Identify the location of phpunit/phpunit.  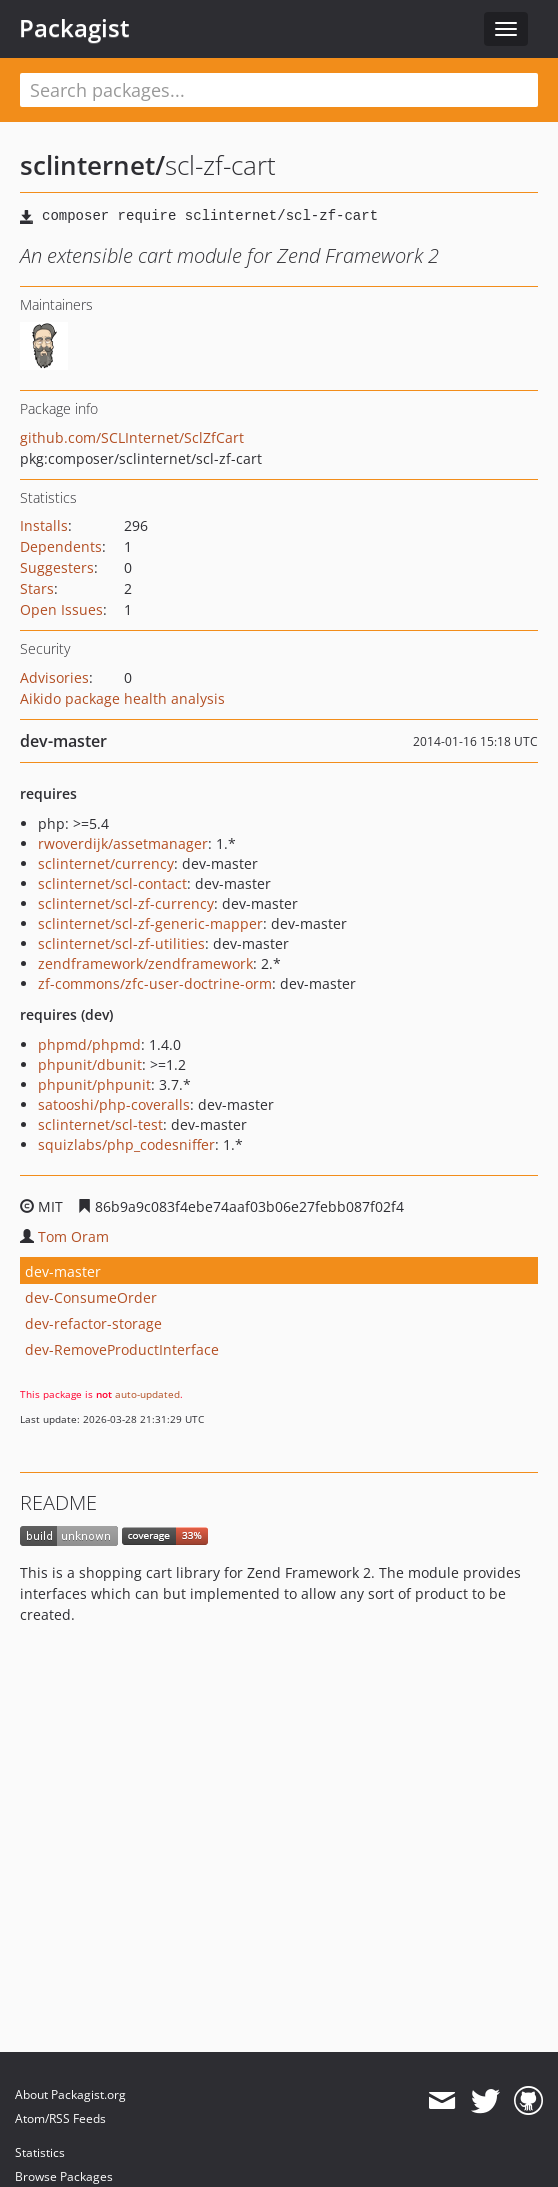
(94, 1084).